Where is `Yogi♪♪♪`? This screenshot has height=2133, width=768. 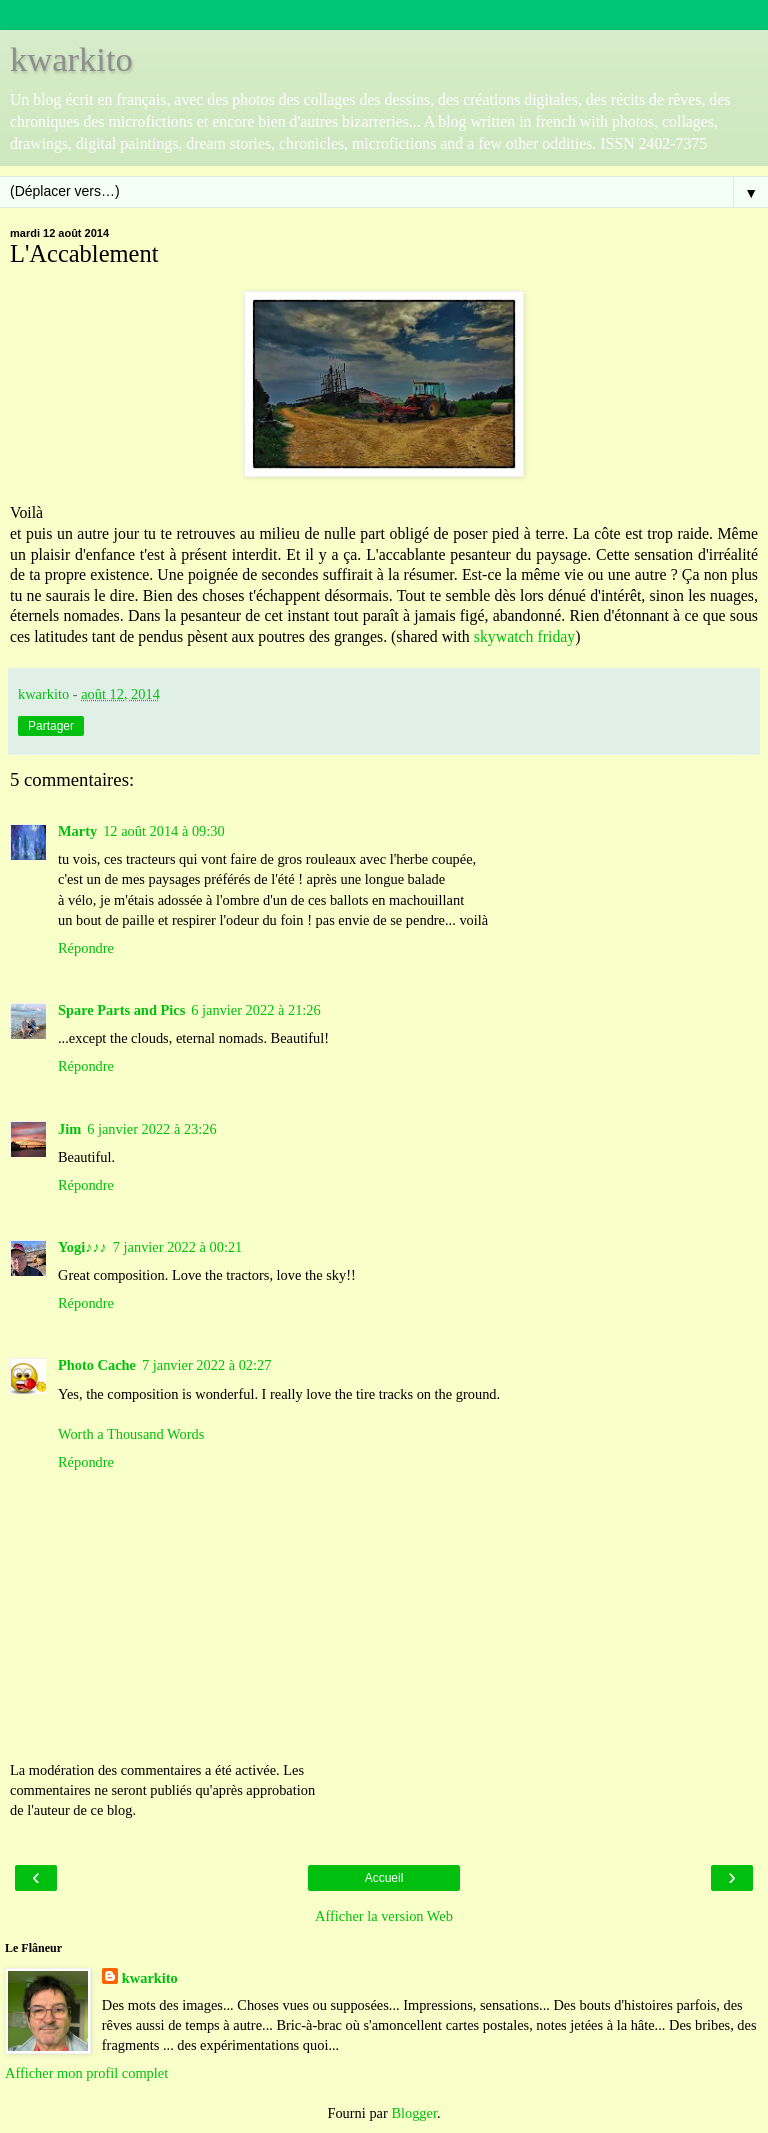
Yogi♪♪♪ is located at coordinates (82, 1247).